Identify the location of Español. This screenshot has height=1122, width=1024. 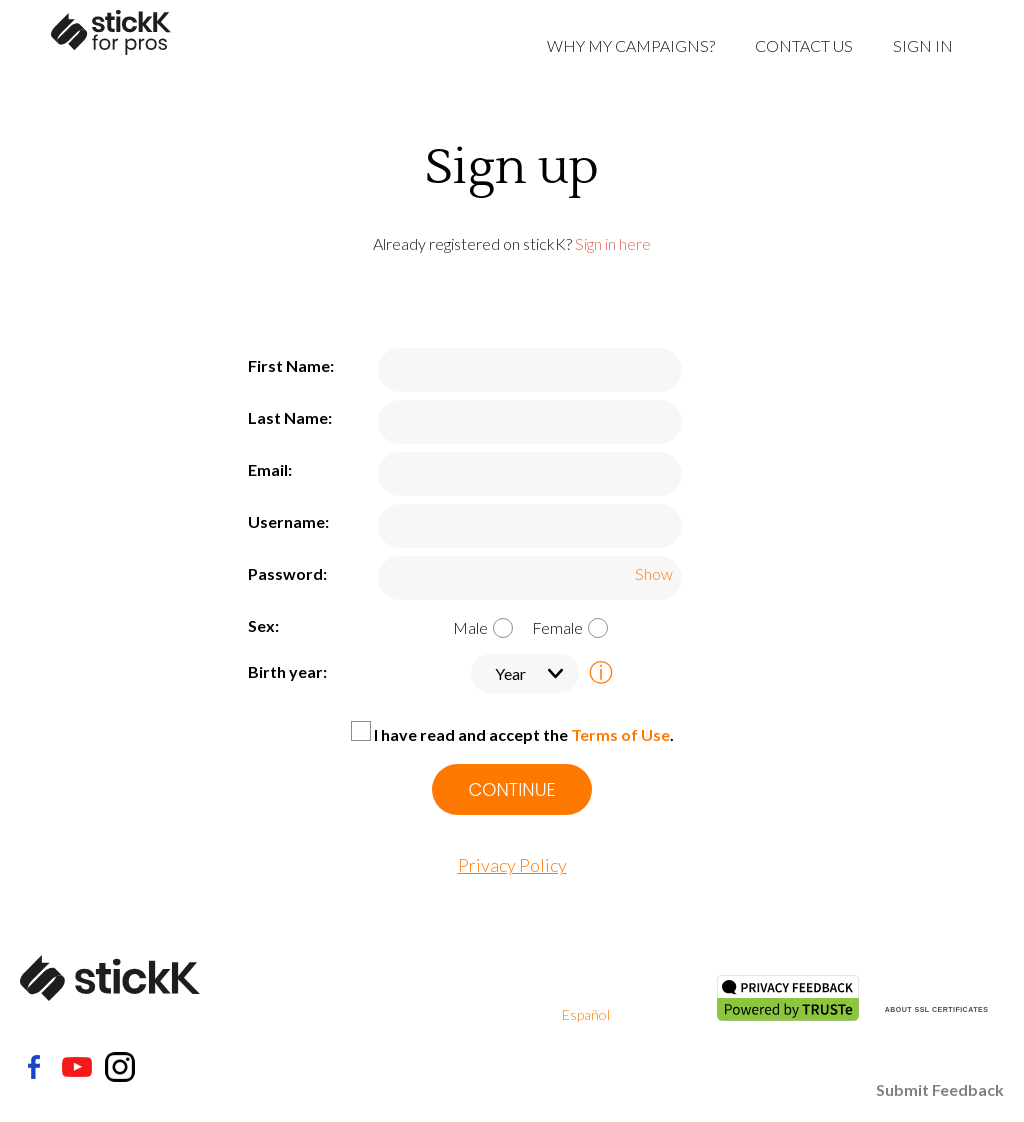
(586, 1014).